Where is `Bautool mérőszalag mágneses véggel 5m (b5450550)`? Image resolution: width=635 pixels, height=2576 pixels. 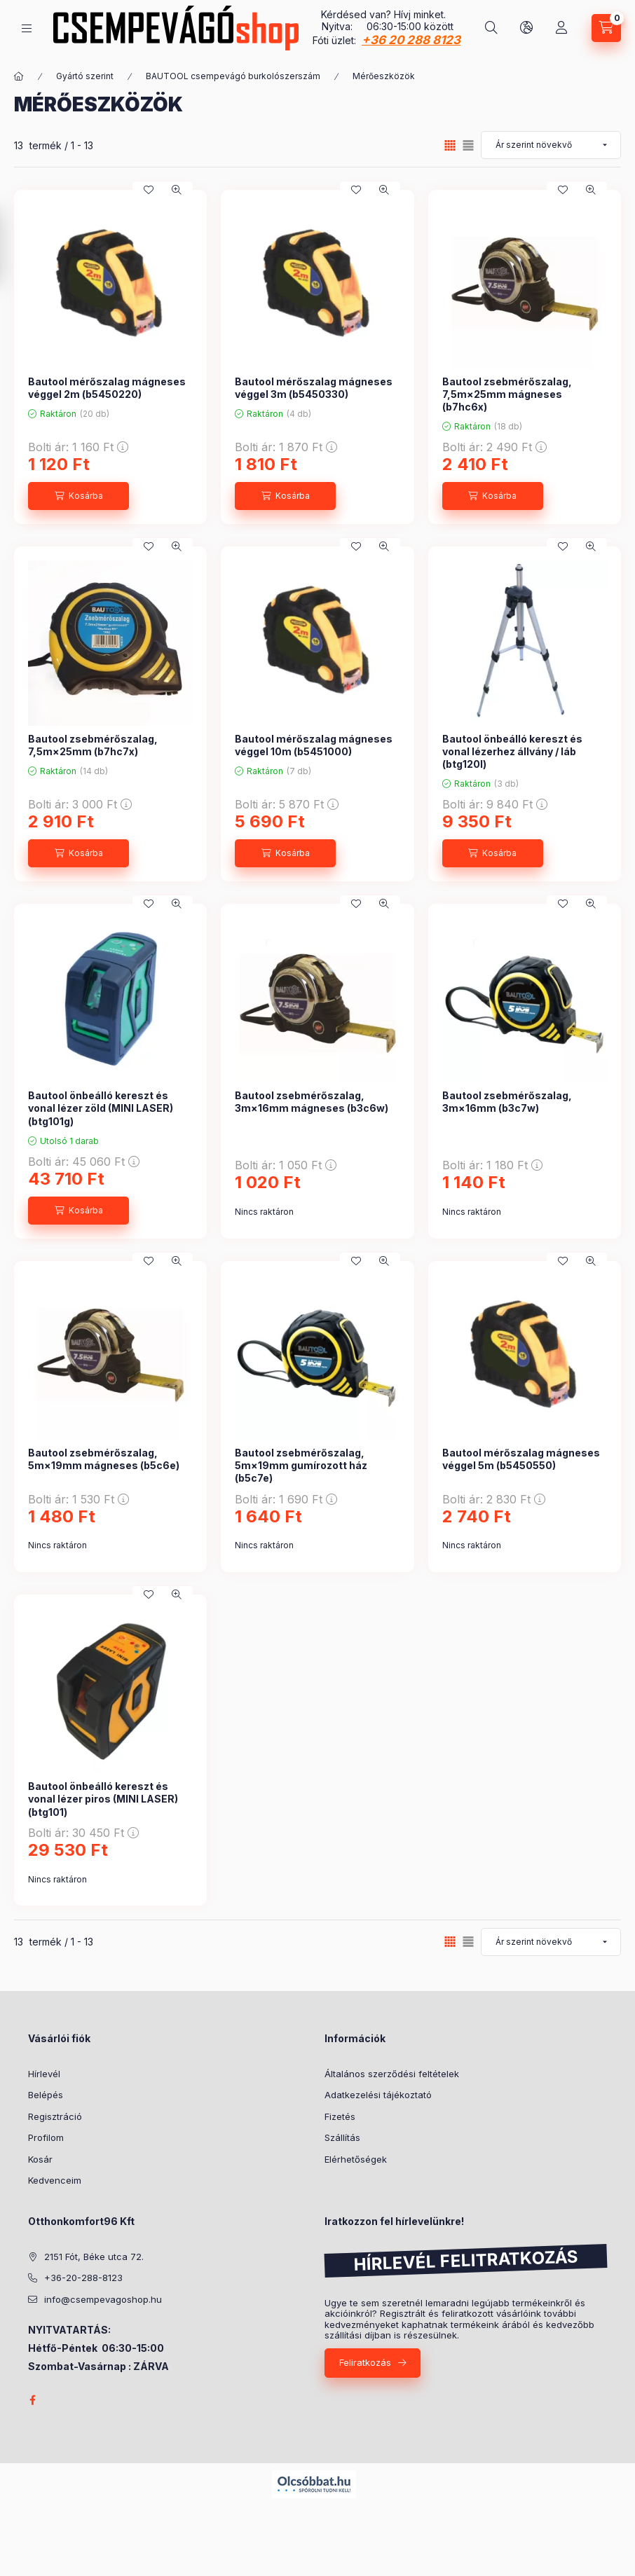 Bautool mérőszalag mágneses véggel 5m (b5450550) is located at coordinates (521, 1459).